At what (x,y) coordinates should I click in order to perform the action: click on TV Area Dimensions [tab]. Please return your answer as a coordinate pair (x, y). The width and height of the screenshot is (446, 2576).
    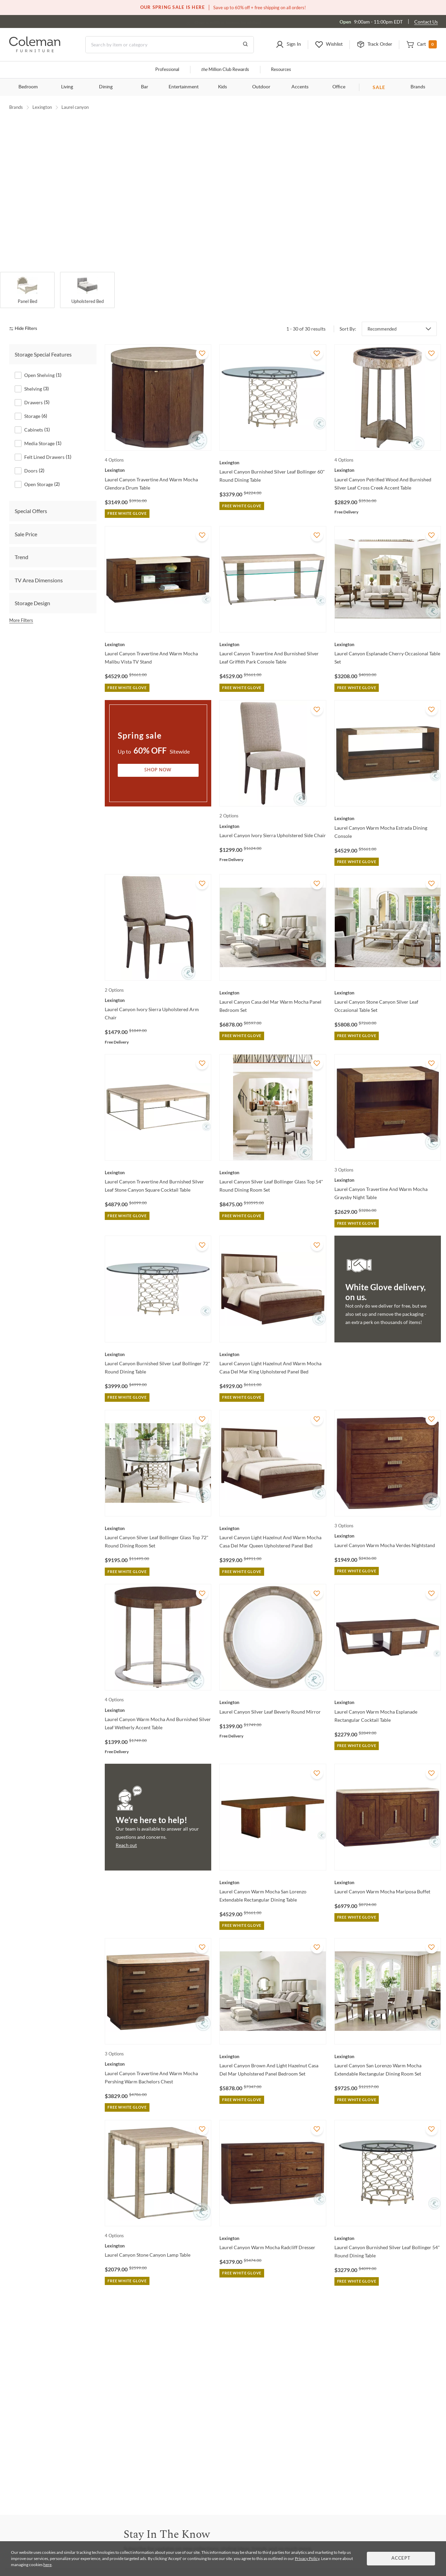
    Looking at the image, I should click on (39, 568).